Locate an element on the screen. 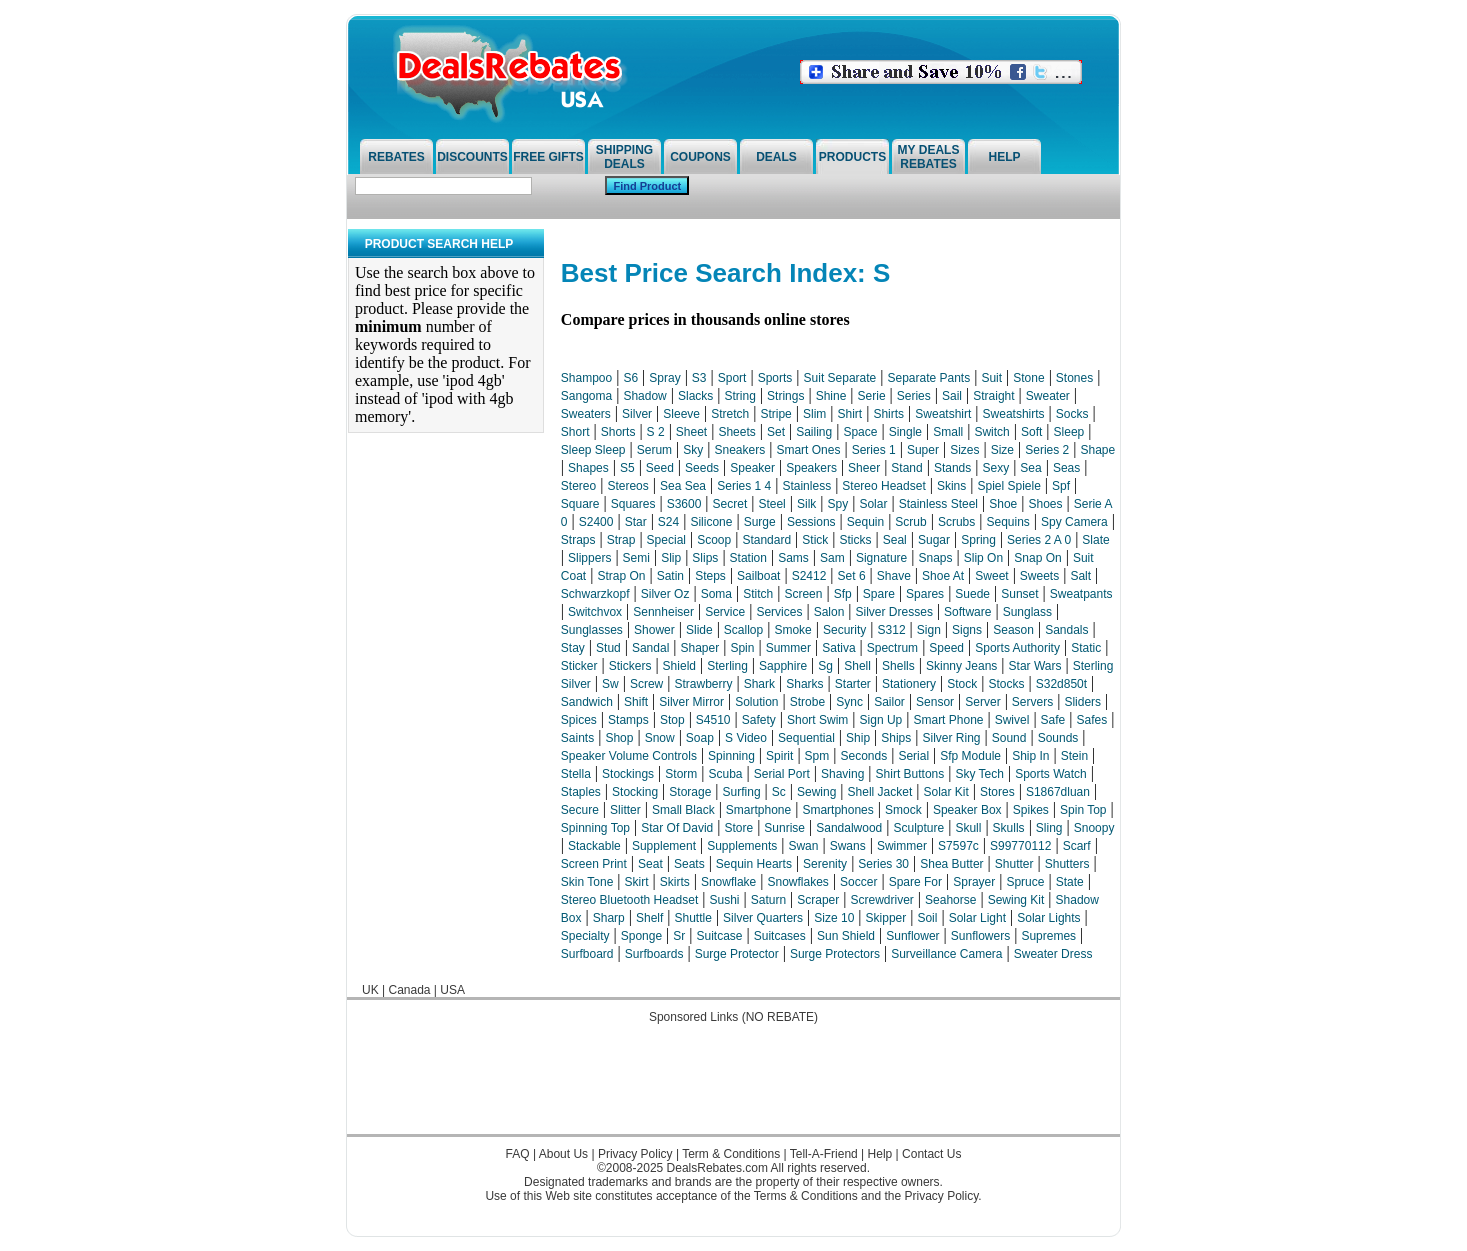 This screenshot has width=1467, height=1251. Skulls is located at coordinates (1009, 828).